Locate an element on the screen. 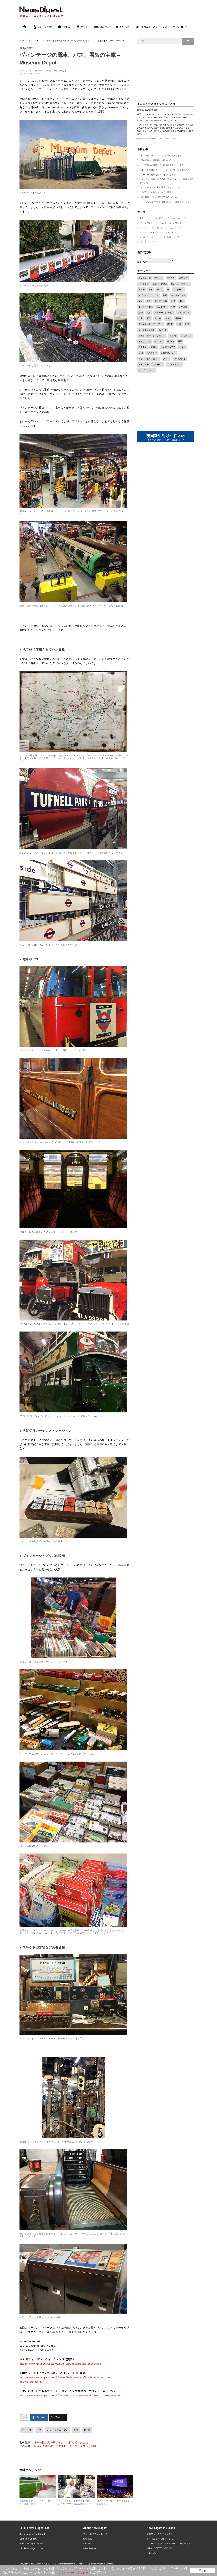 This screenshot has height=2576, width=217. ウェールズ is located at coordinates (158, 364).